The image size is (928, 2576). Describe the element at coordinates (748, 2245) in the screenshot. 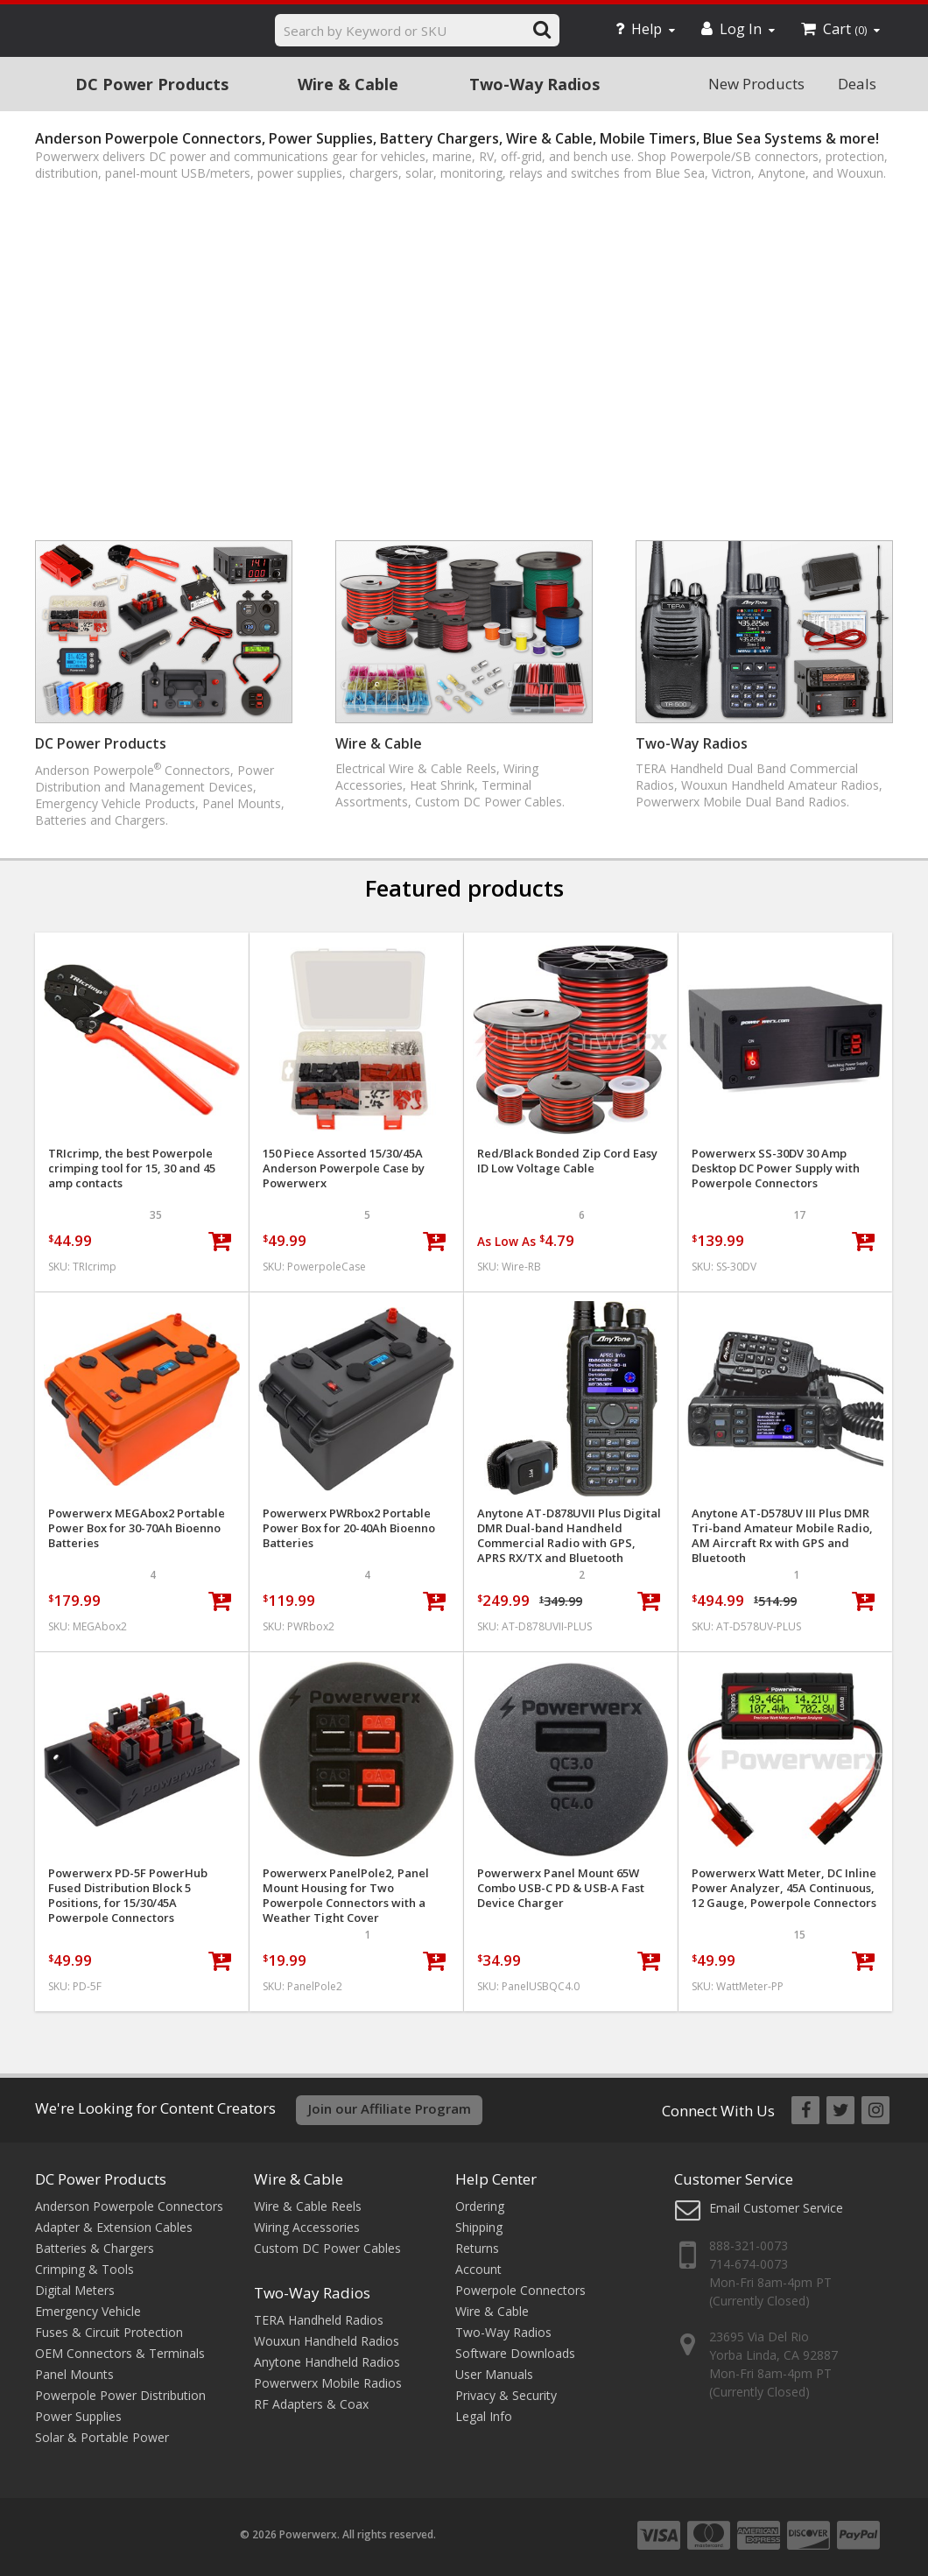

I see `888-321-0073` at that location.